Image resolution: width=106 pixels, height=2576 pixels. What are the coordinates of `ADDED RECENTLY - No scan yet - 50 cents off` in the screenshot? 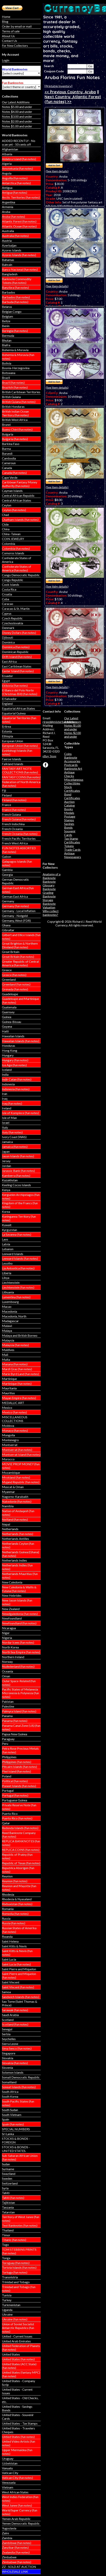 It's located at (18, 142).